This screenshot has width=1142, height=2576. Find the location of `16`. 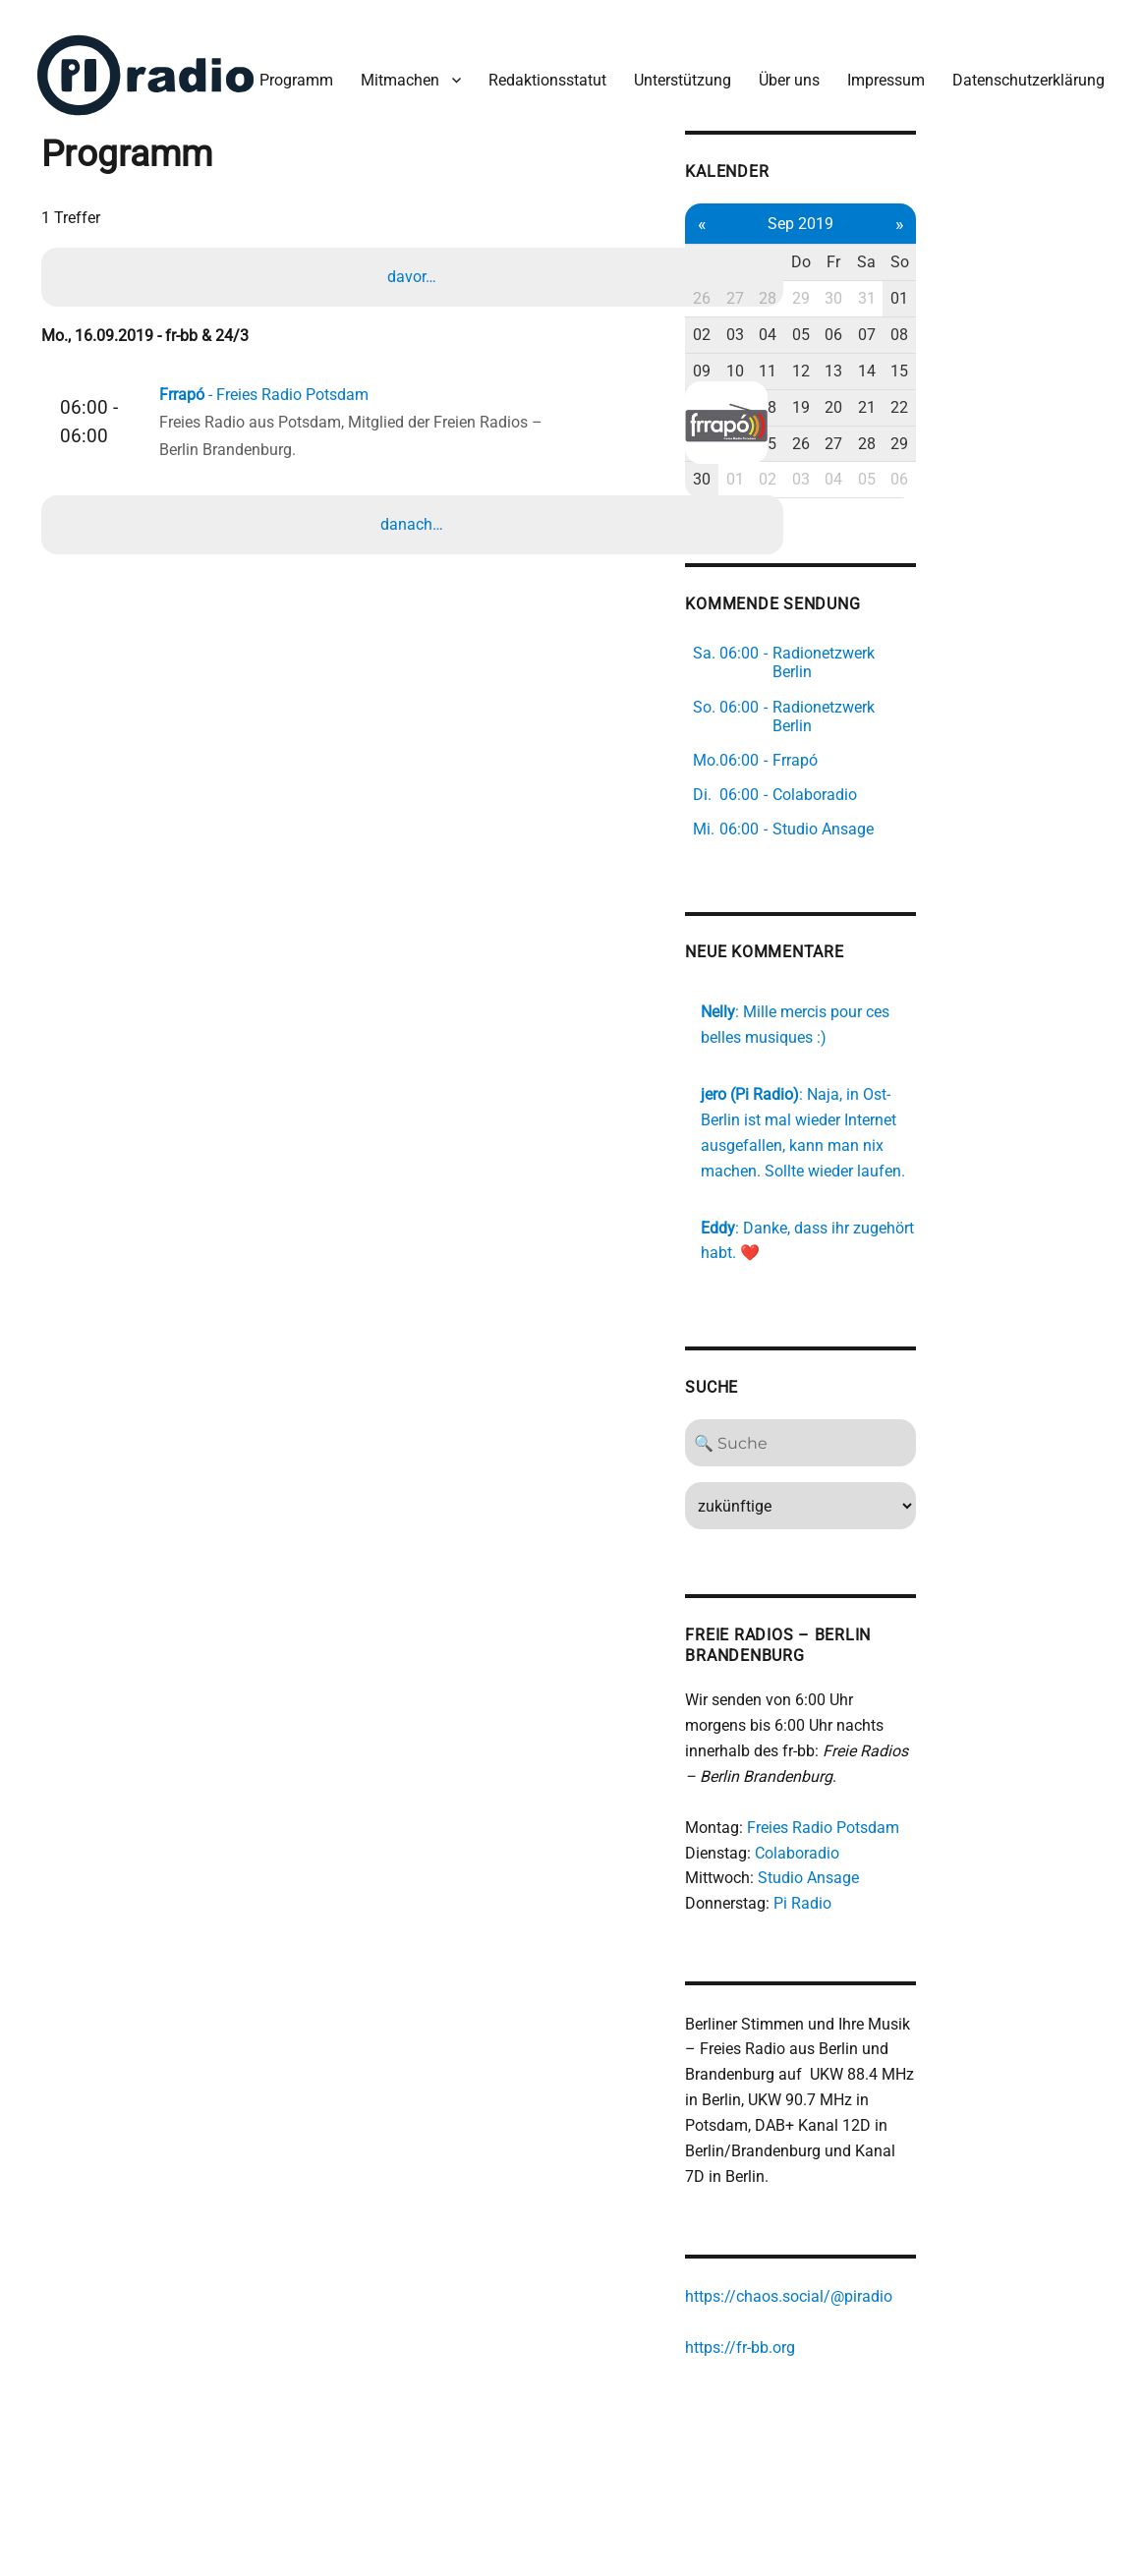

16 is located at coordinates (849, 488).